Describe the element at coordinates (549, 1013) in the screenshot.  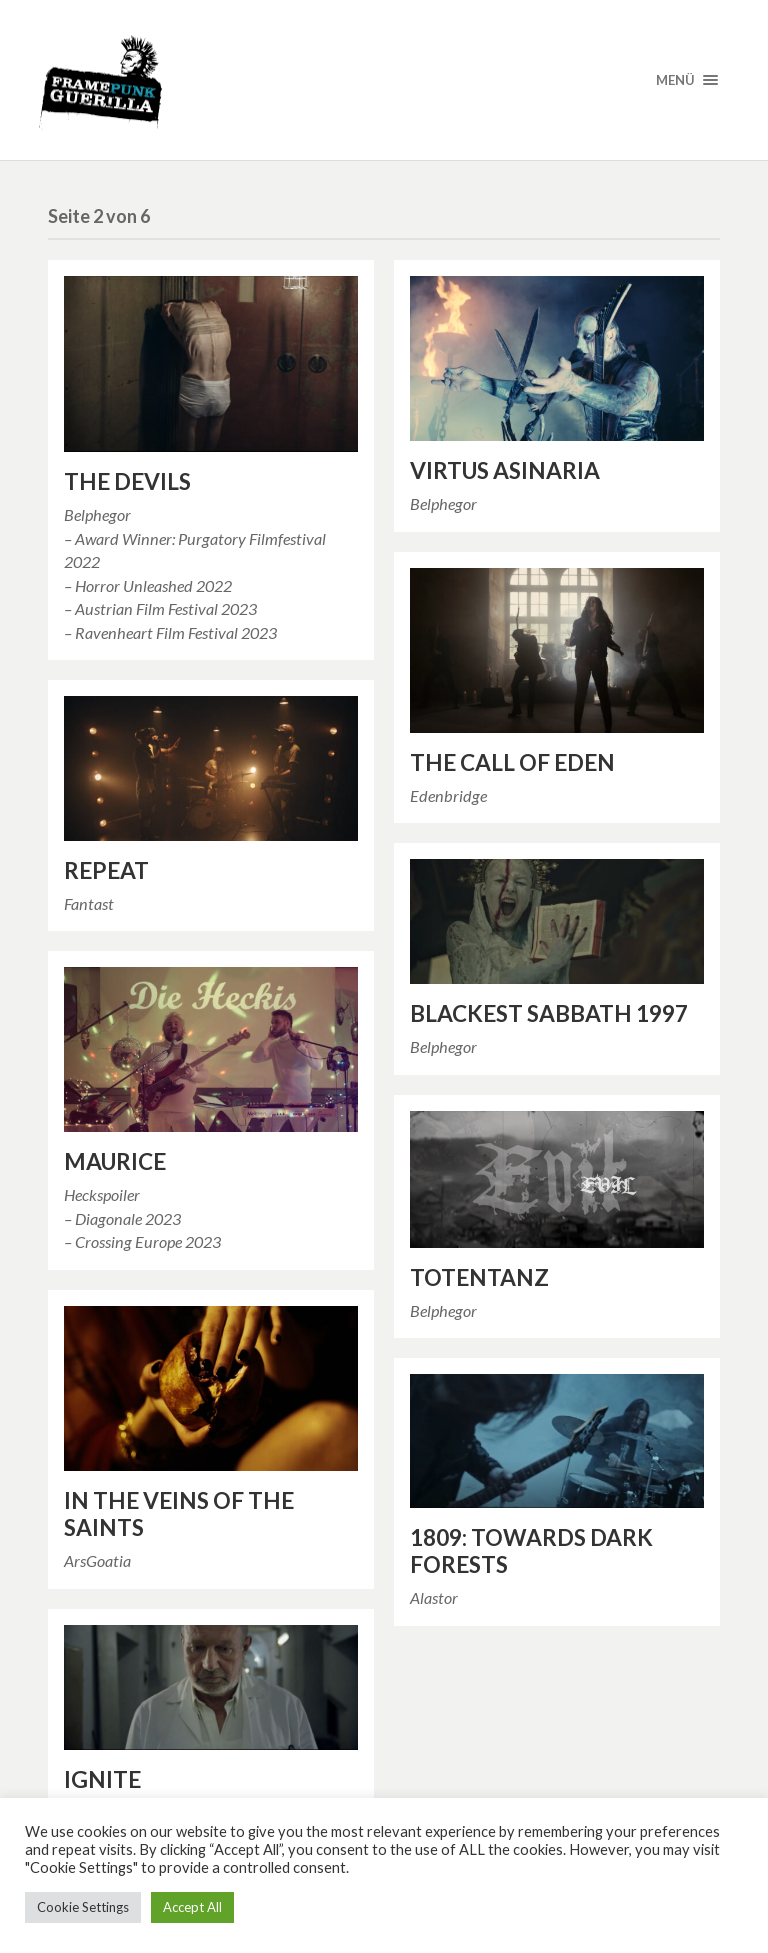
I see `BLACKEST SABBATH 1997` at that location.